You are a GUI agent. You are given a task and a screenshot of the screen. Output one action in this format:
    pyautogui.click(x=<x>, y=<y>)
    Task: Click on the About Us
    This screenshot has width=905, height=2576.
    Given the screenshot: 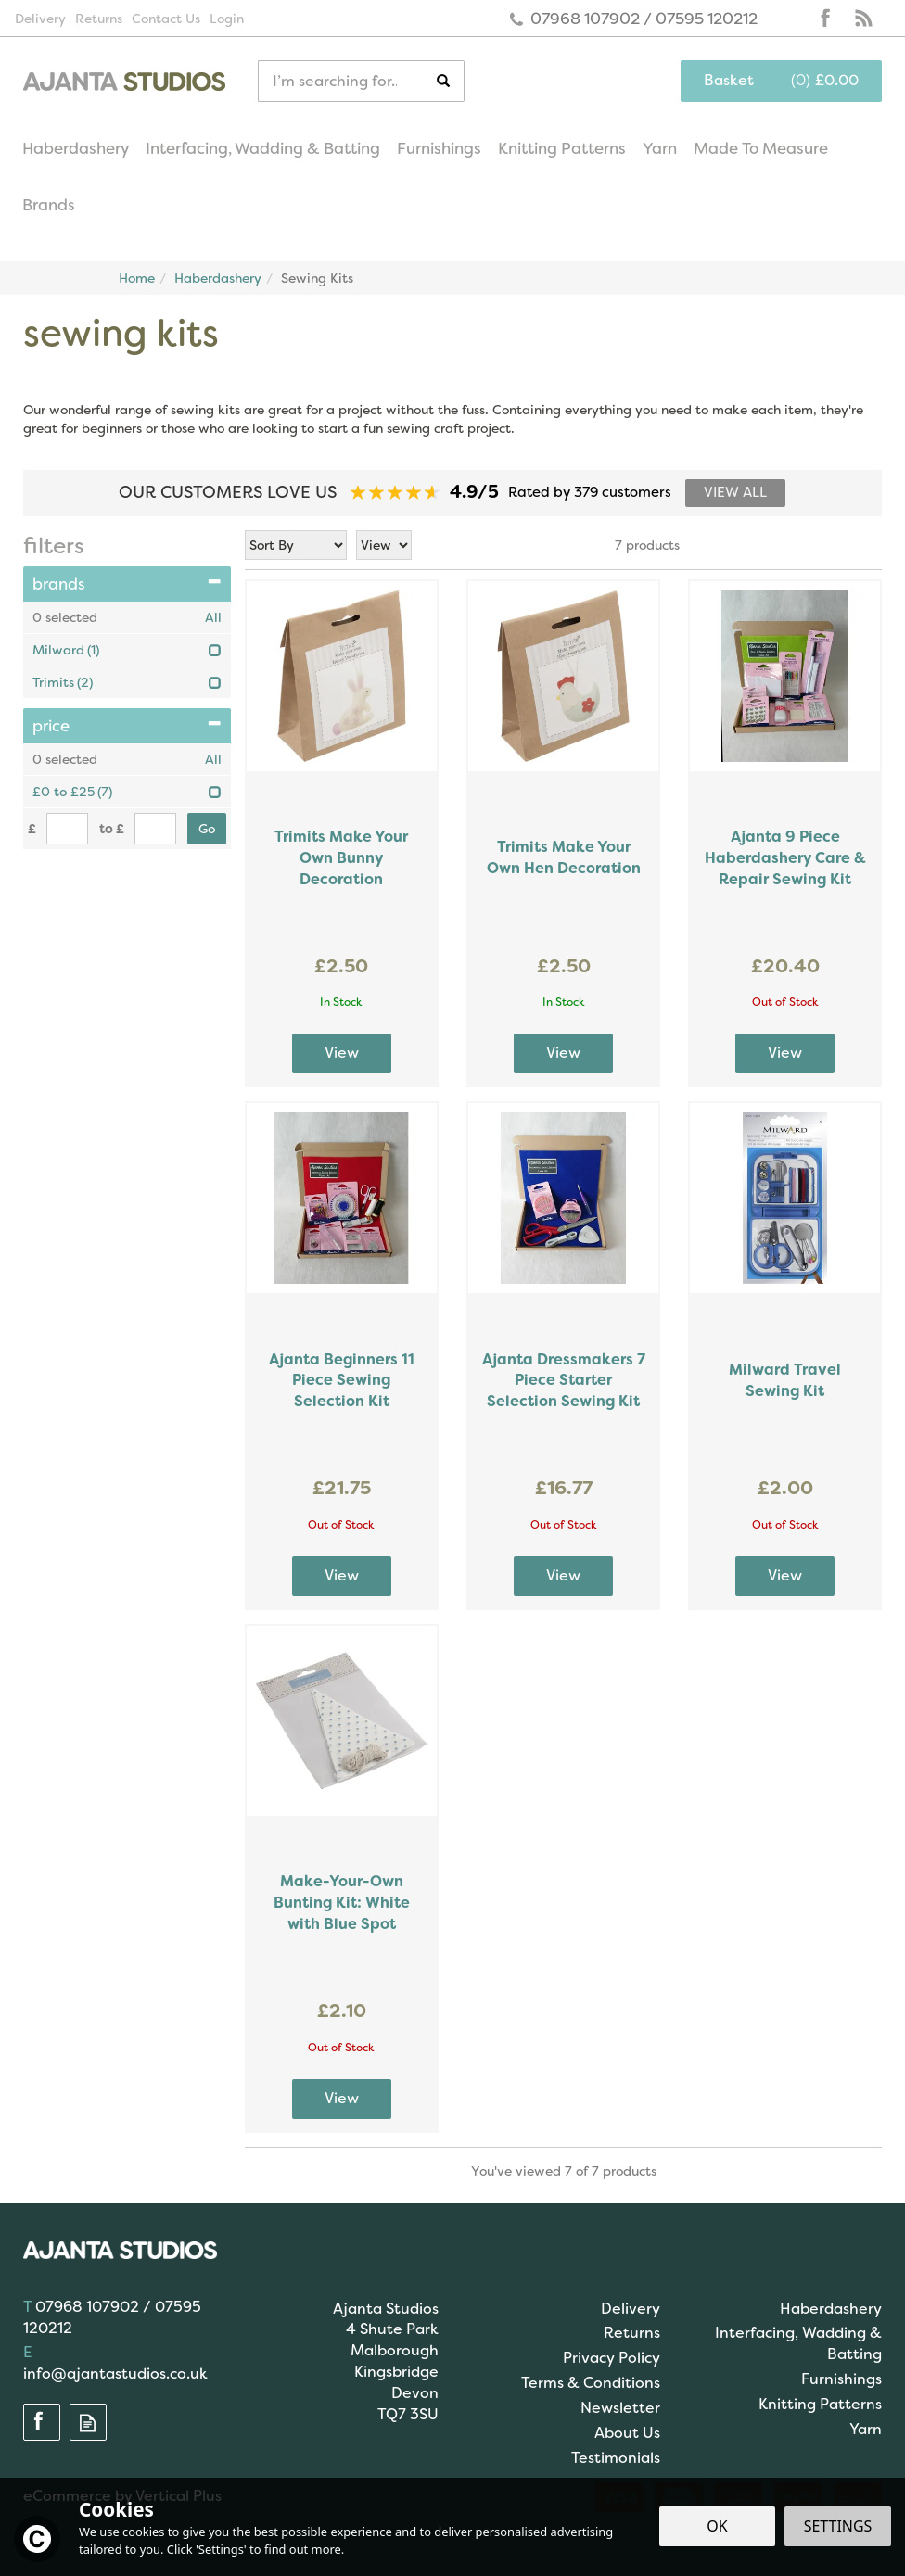 What is the action you would take?
    pyautogui.click(x=627, y=2433)
    